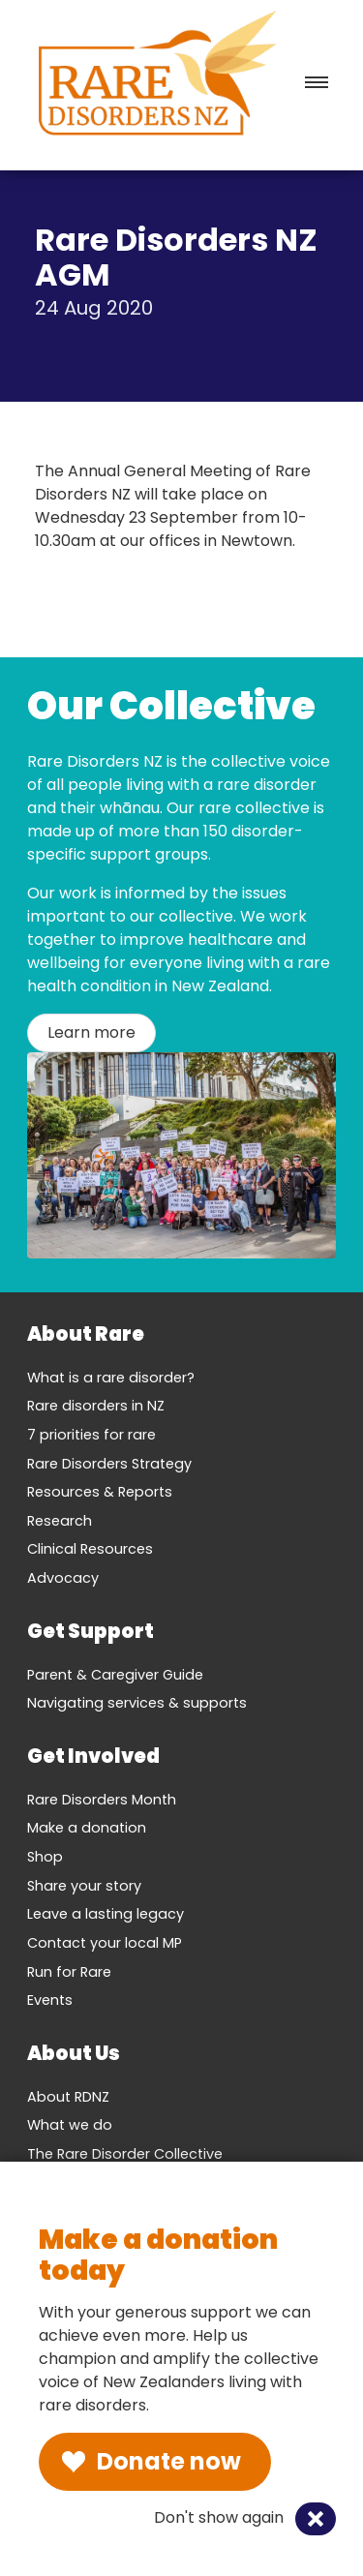 The width and height of the screenshot is (363, 2576). I want to click on Share your story, so click(84, 1885).